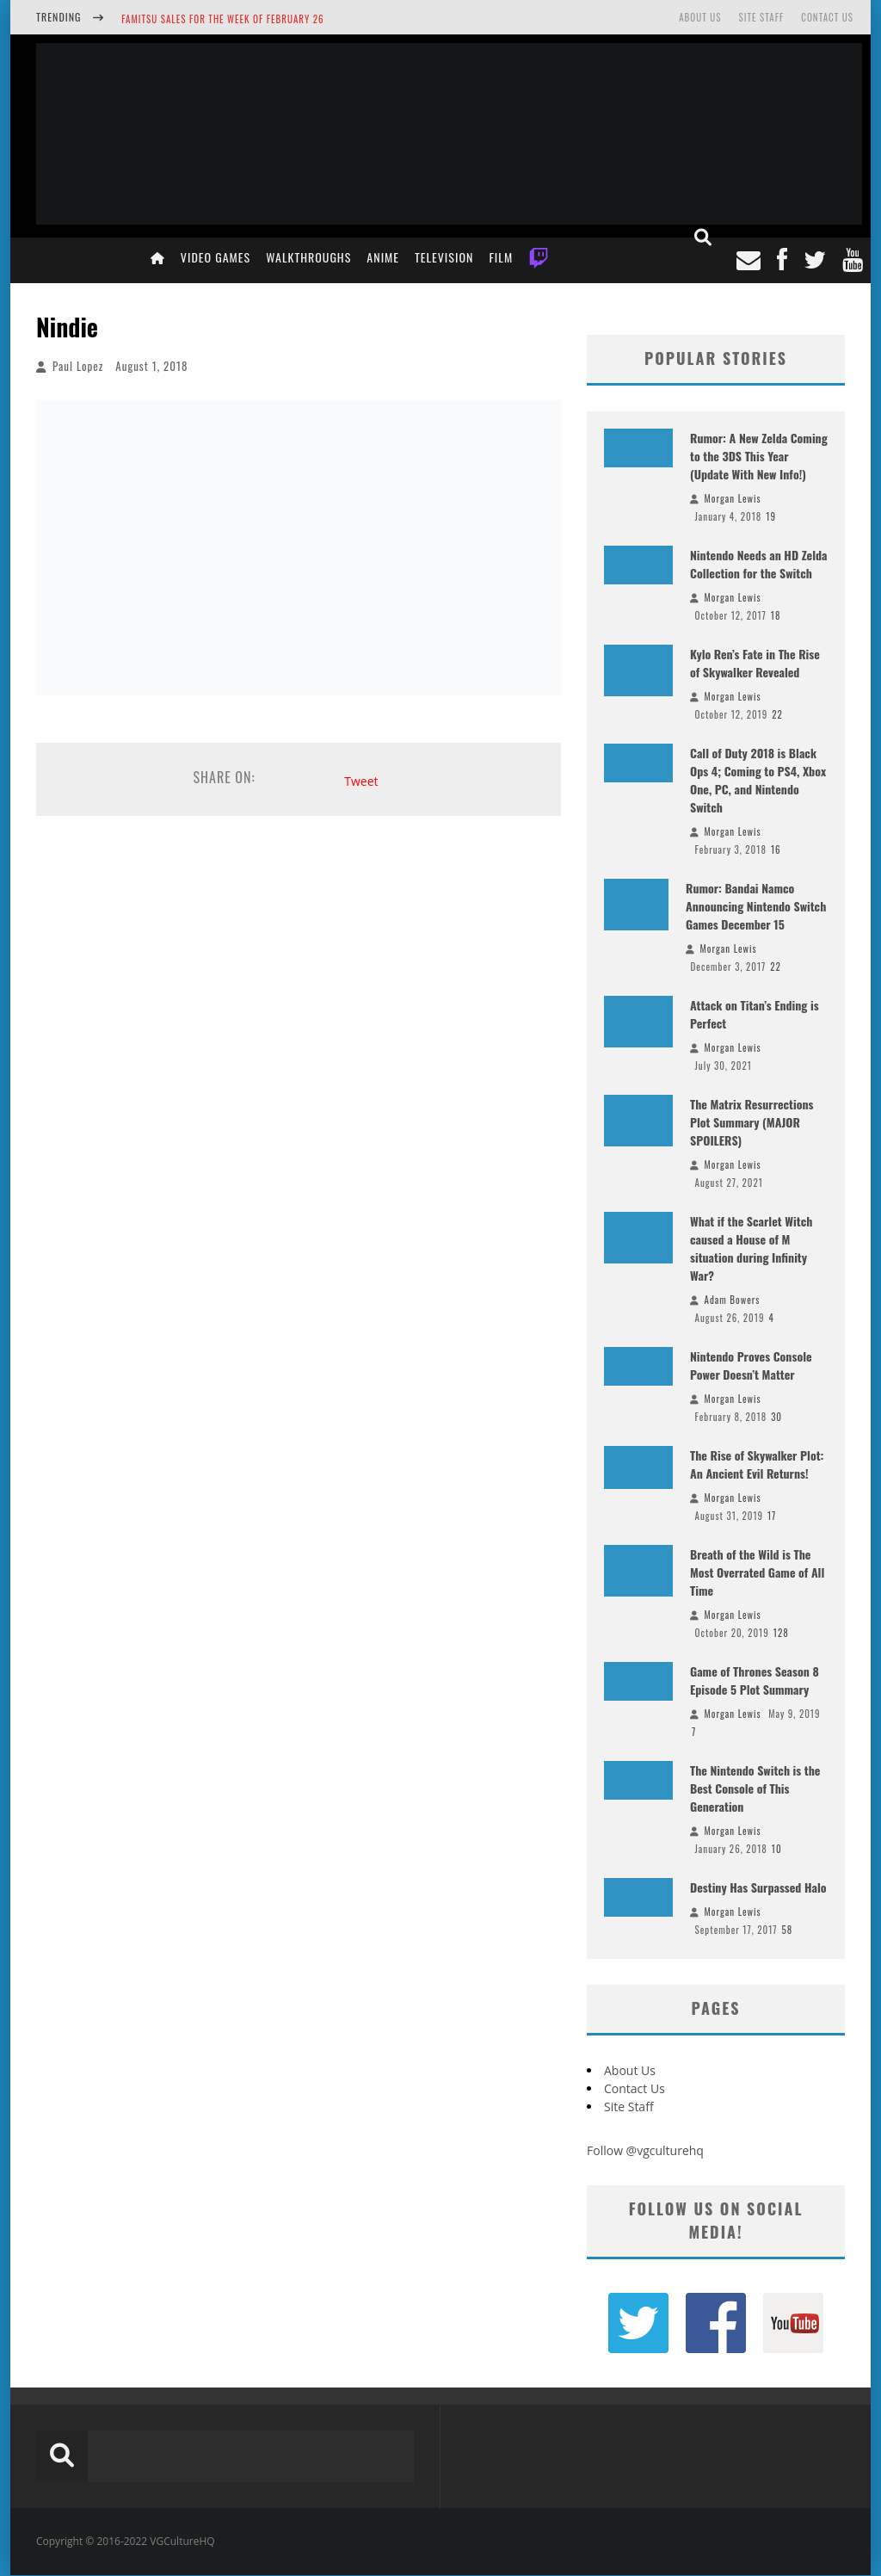 This screenshot has height=2576, width=881. What do you see at coordinates (361, 781) in the screenshot?
I see `Tweet` at bounding box center [361, 781].